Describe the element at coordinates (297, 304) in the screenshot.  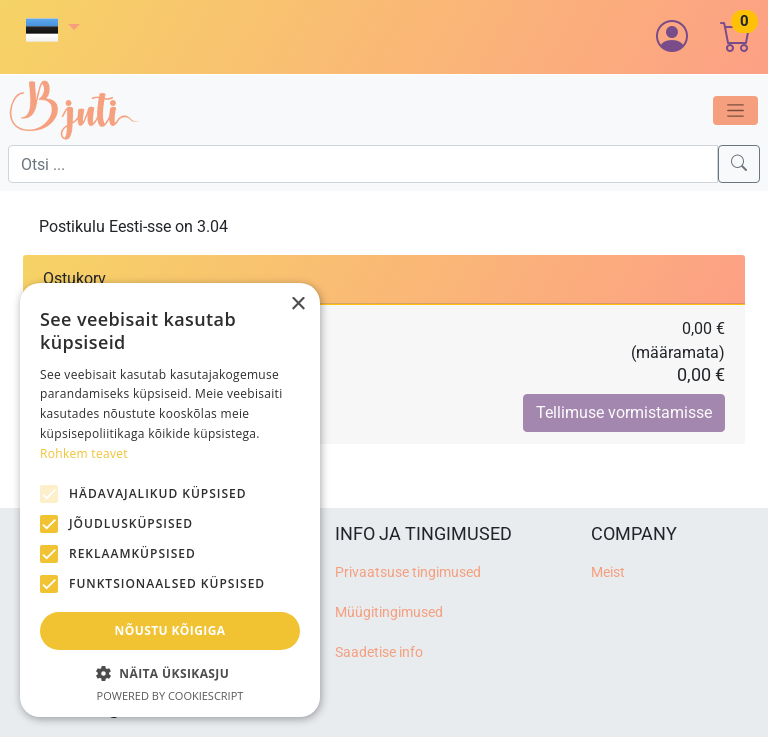
I see `× [button]` at that location.